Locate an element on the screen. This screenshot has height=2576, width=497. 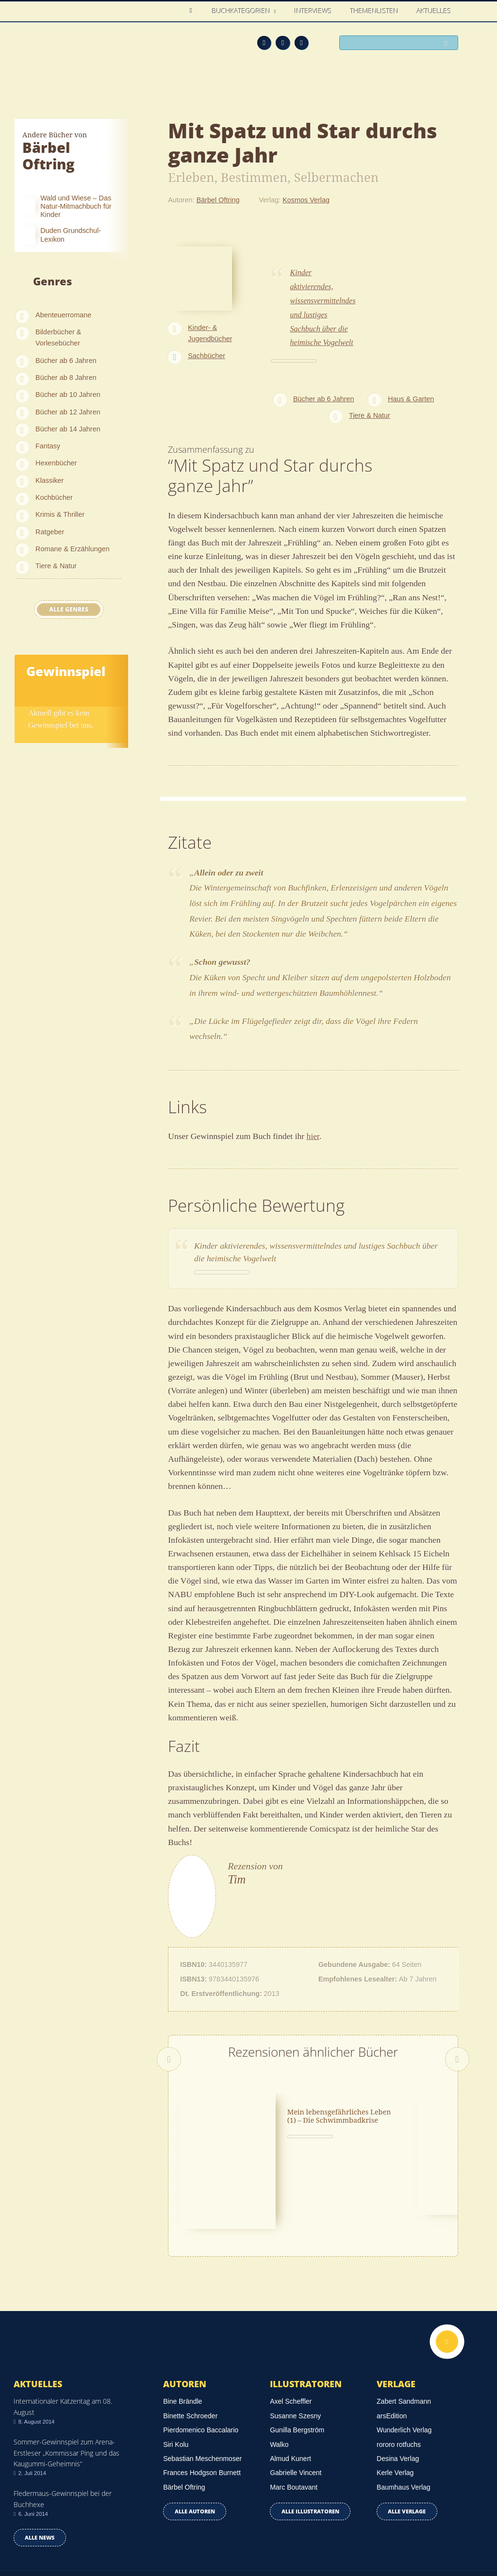
Buchkategorien is located at coordinates (242, 11).